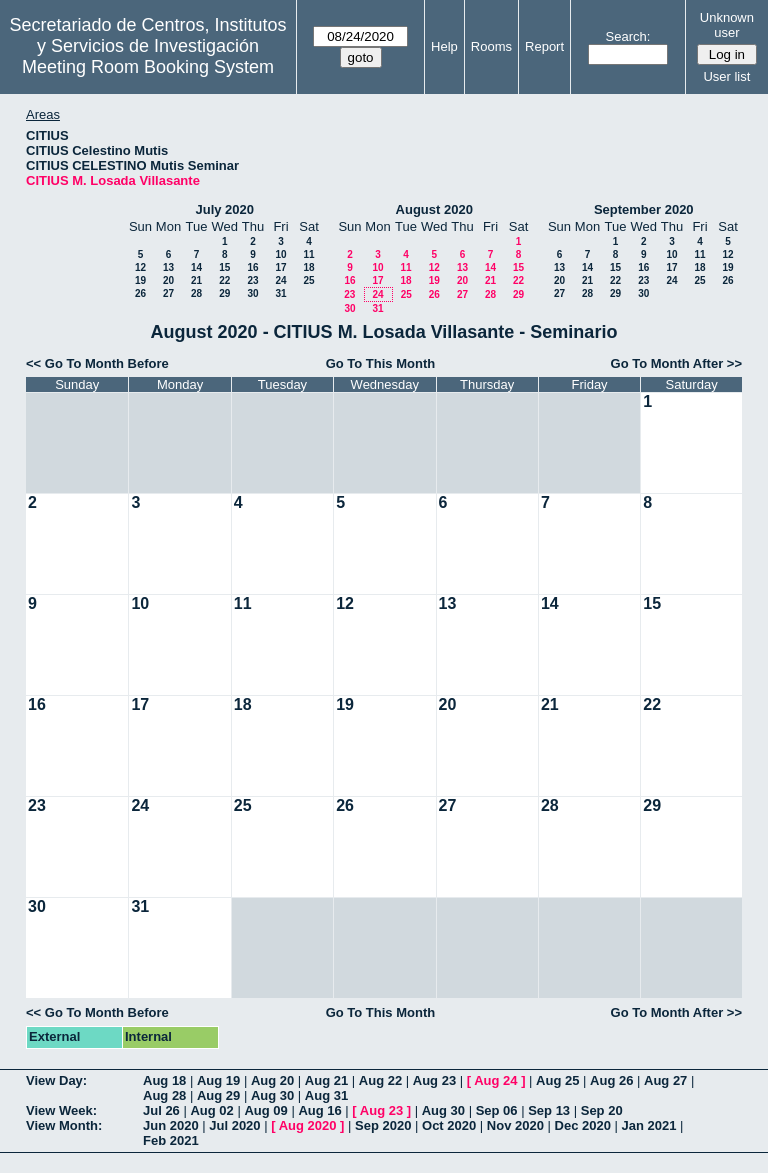  What do you see at coordinates (644, 209) in the screenshot?
I see `September 2020` at bounding box center [644, 209].